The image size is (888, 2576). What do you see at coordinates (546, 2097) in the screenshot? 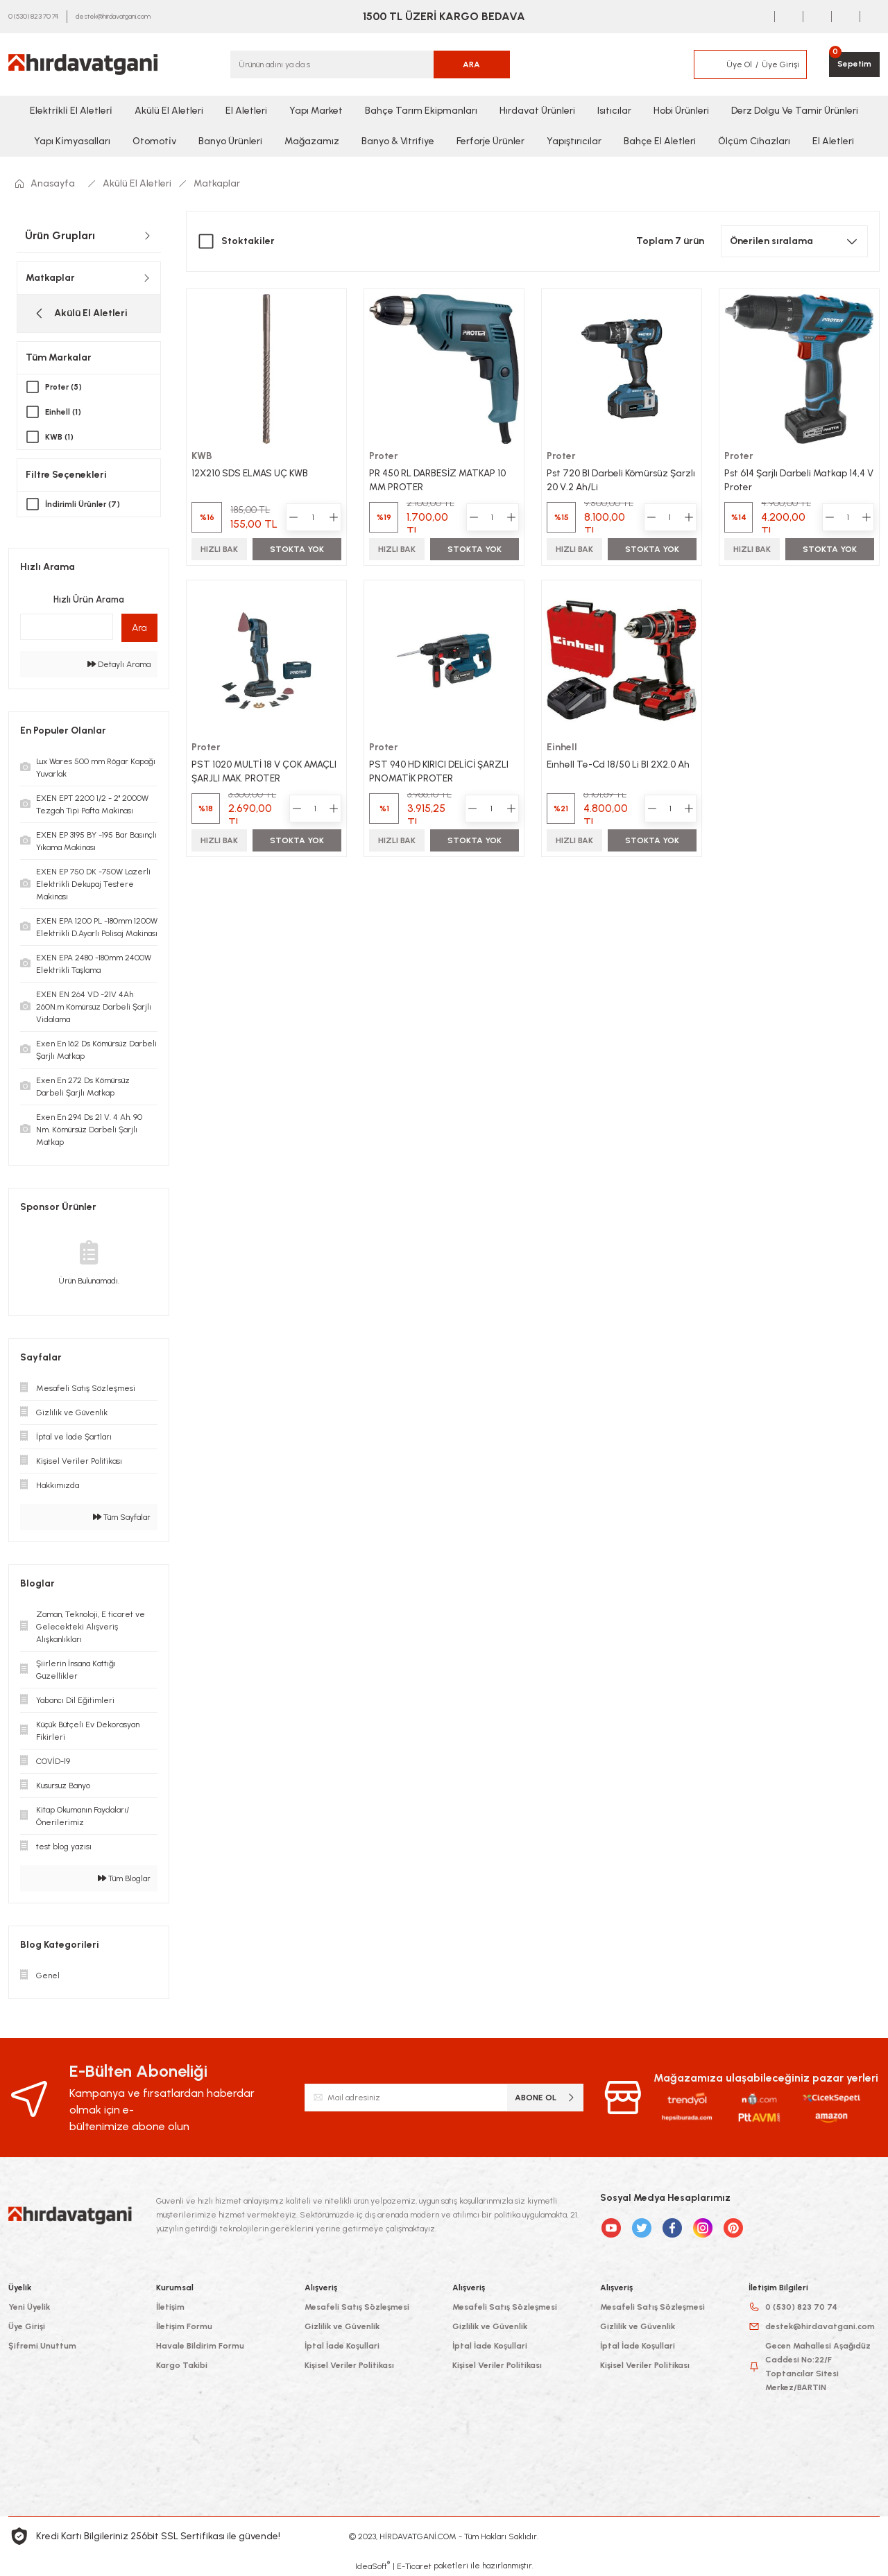
I see `ABONE OL [Submit]` at bounding box center [546, 2097].